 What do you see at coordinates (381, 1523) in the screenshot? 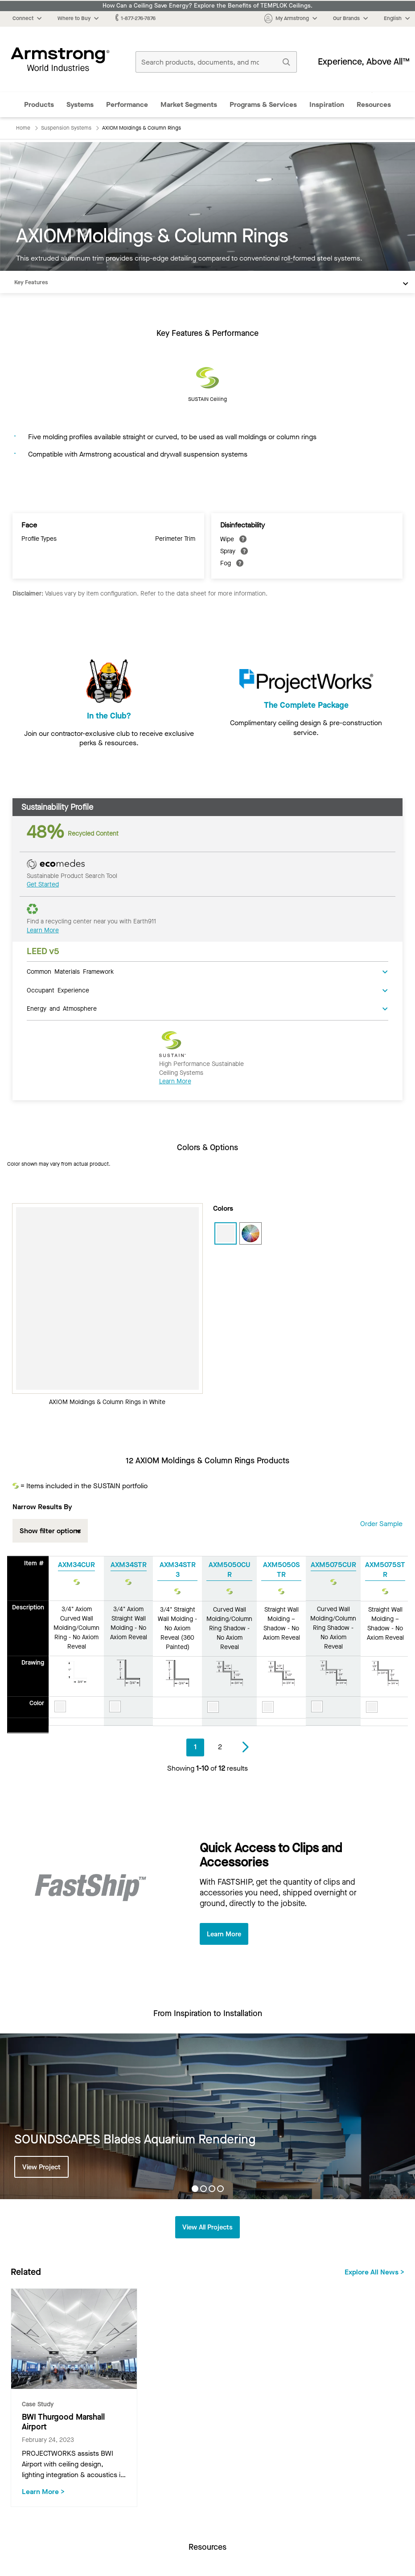
I see `Order Sample` at bounding box center [381, 1523].